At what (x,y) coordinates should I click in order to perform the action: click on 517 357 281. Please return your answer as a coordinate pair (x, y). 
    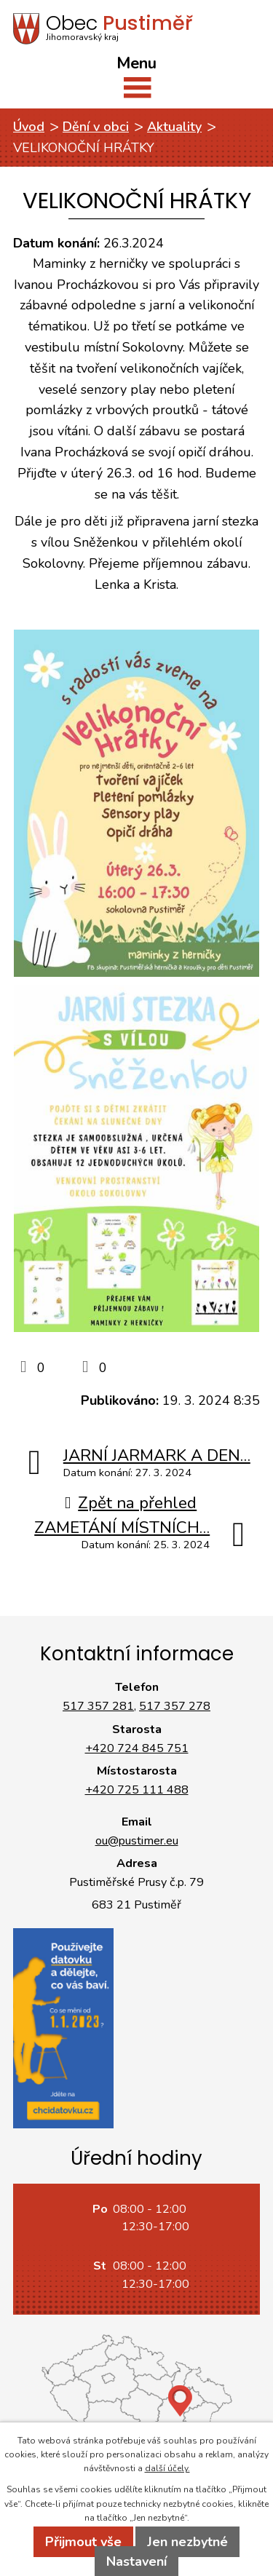
    Looking at the image, I should click on (98, 1706).